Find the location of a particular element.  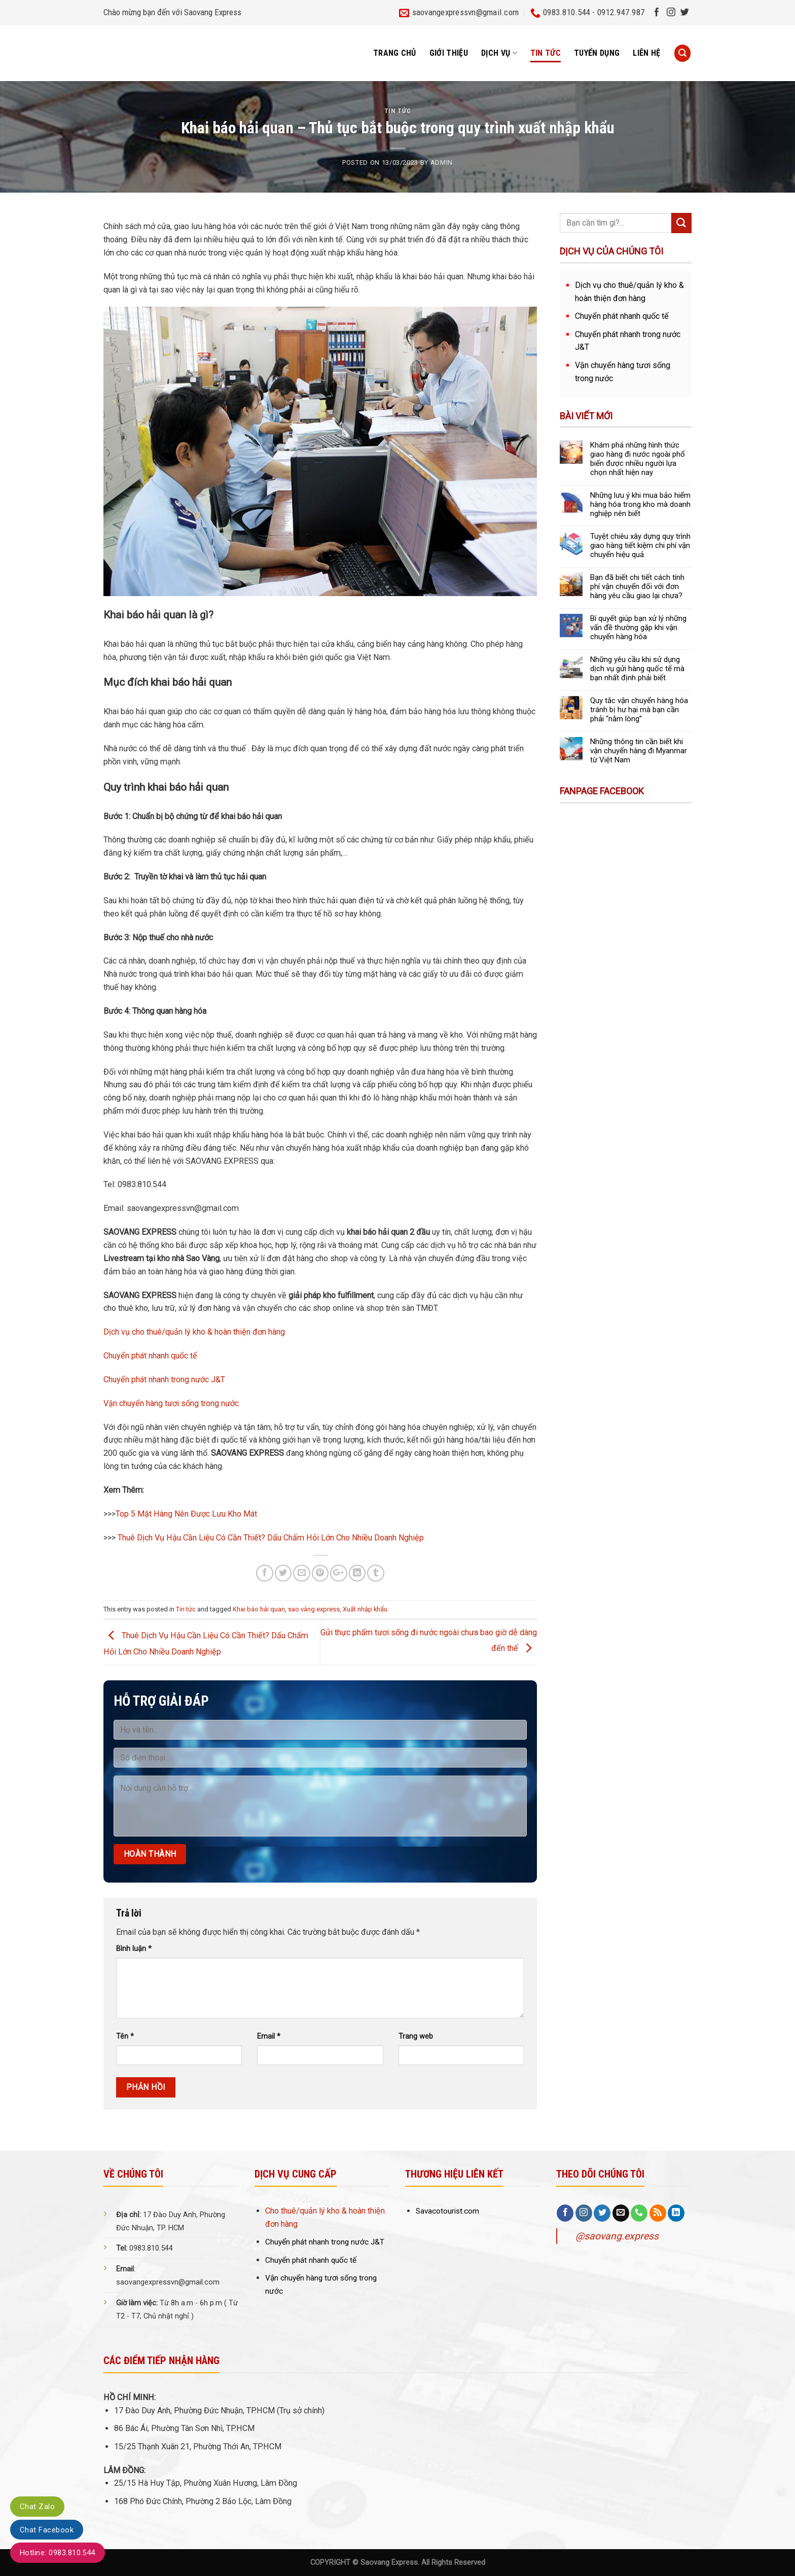

Quy tắc vận chuyển hàng hóa tránh bị hư hại mà bạn cần phải “nằm lòng” is located at coordinates (639, 709).